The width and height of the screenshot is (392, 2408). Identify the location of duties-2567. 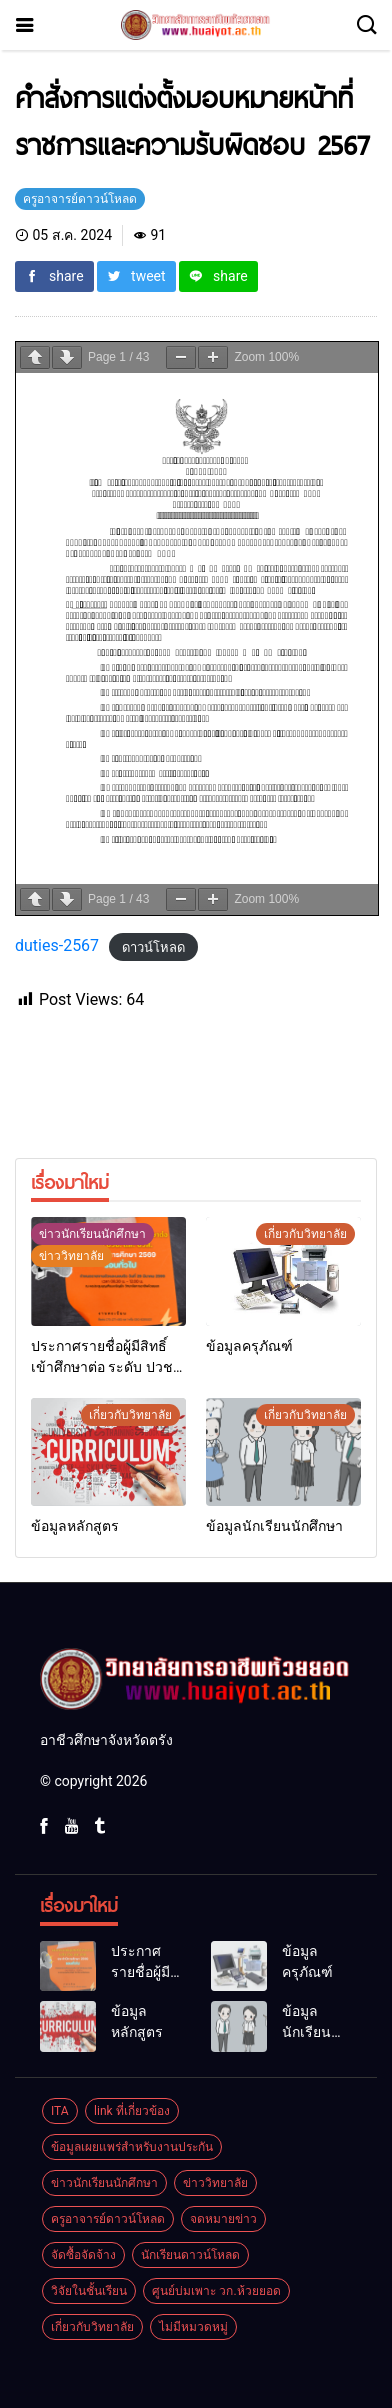
(57, 945).